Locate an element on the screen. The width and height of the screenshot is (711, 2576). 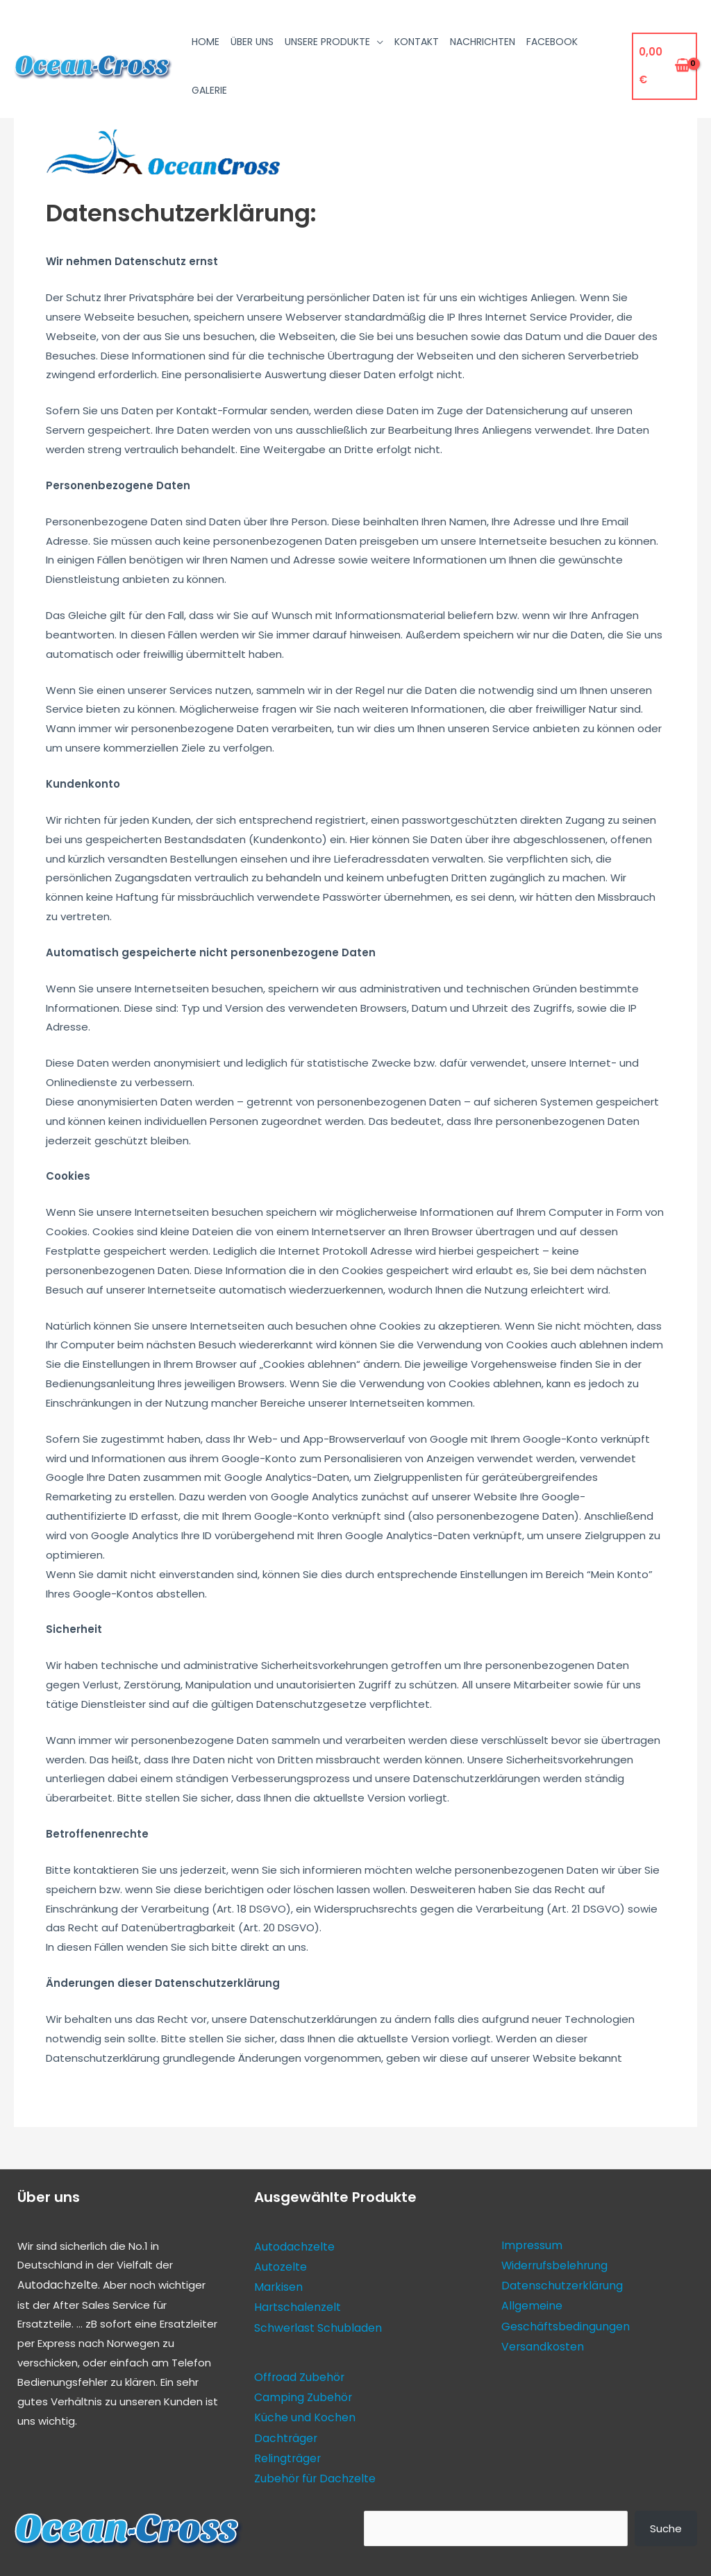
Autodachzelte is located at coordinates (56, 2284).